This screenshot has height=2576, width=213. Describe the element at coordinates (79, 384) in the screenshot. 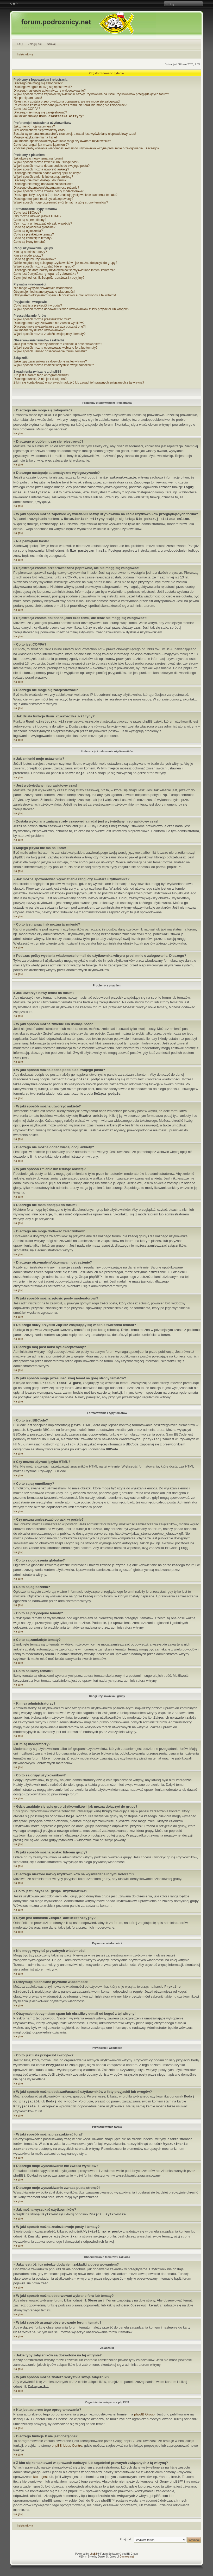

I see `Z kim się kontaktować w sprawach nadużyć lub zagadnień prawnych związanych z tą witryną?` at that location.